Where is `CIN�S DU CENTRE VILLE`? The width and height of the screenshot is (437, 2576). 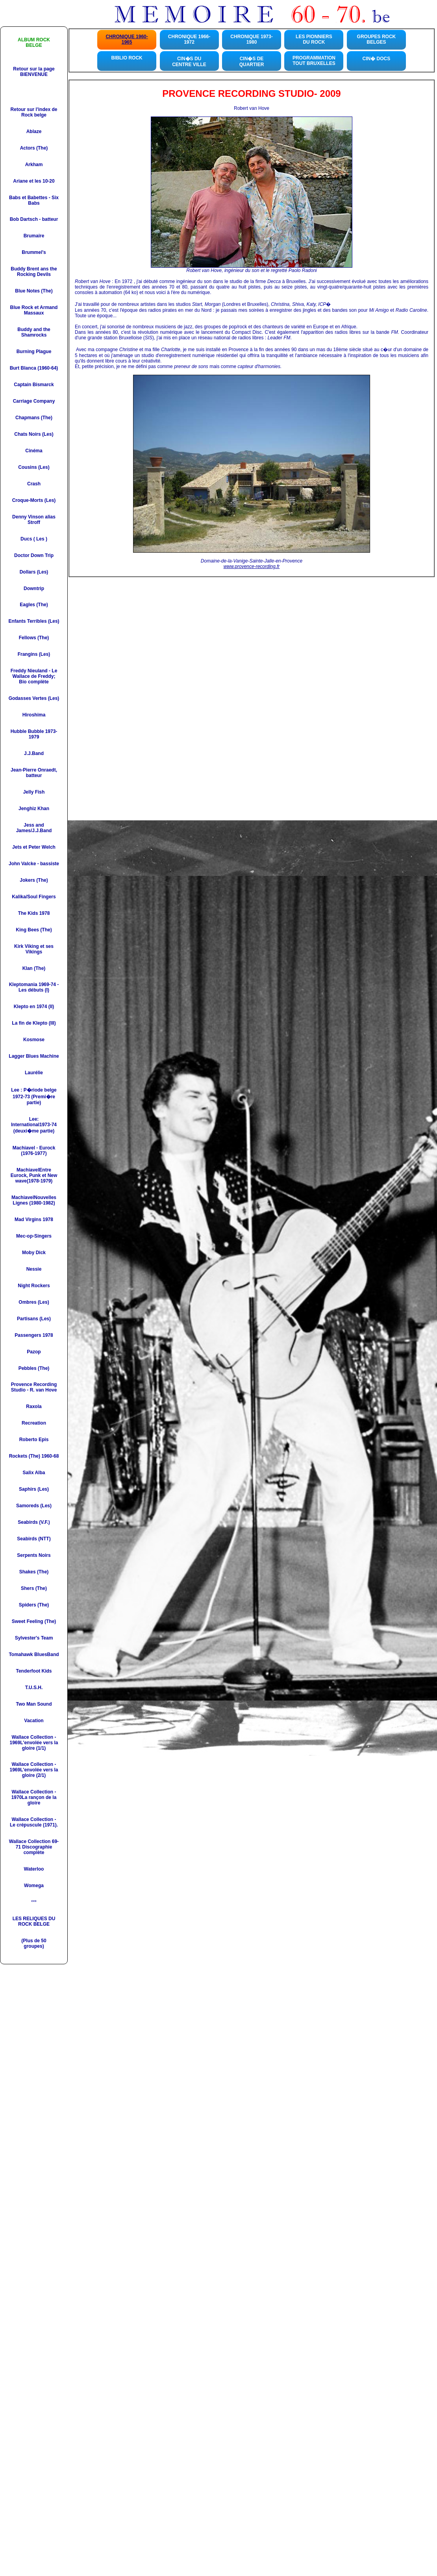
CIN�S DU CENTRE VILLE is located at coordinates (189, 61).